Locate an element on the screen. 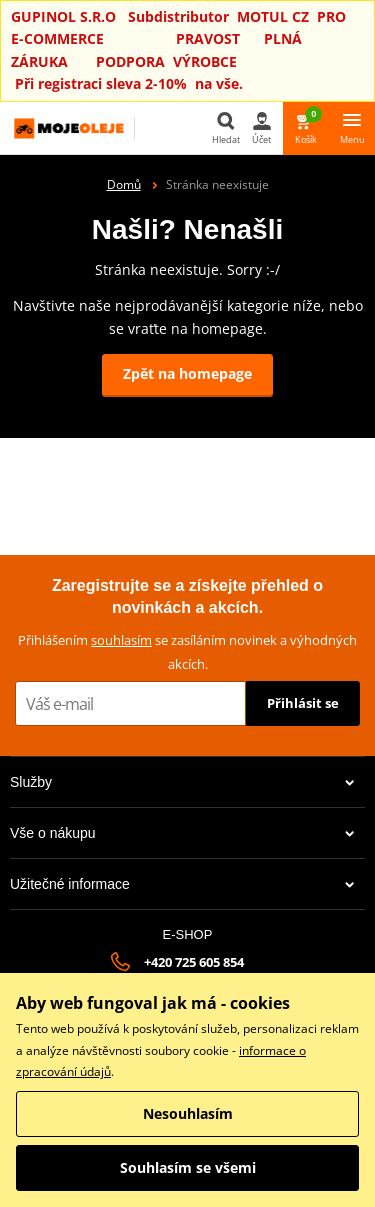 This screenshot has width=375, height=1207. Přihlášením se zasíláním novinek a výhodných akcích. is located at coordinates (187, 651).